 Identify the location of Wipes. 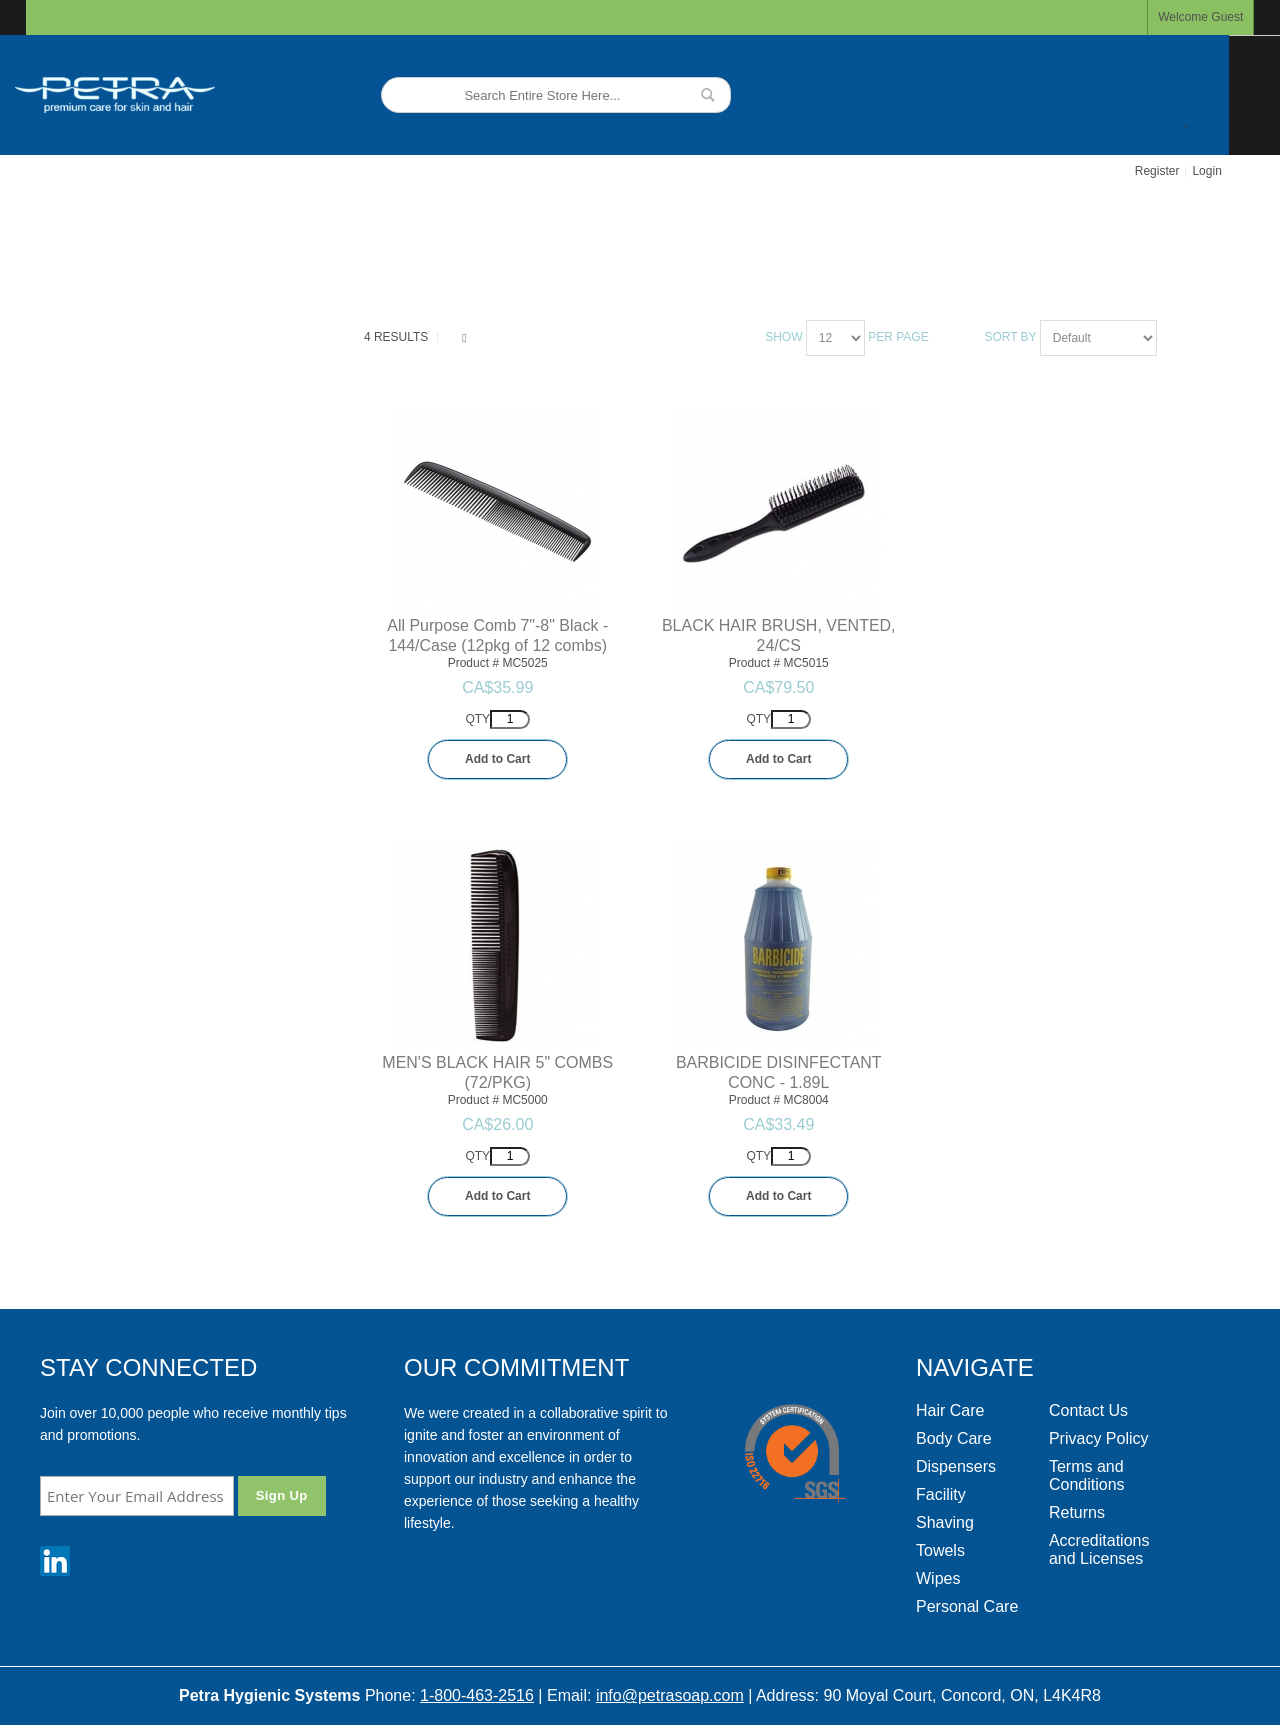
(938, 1578).